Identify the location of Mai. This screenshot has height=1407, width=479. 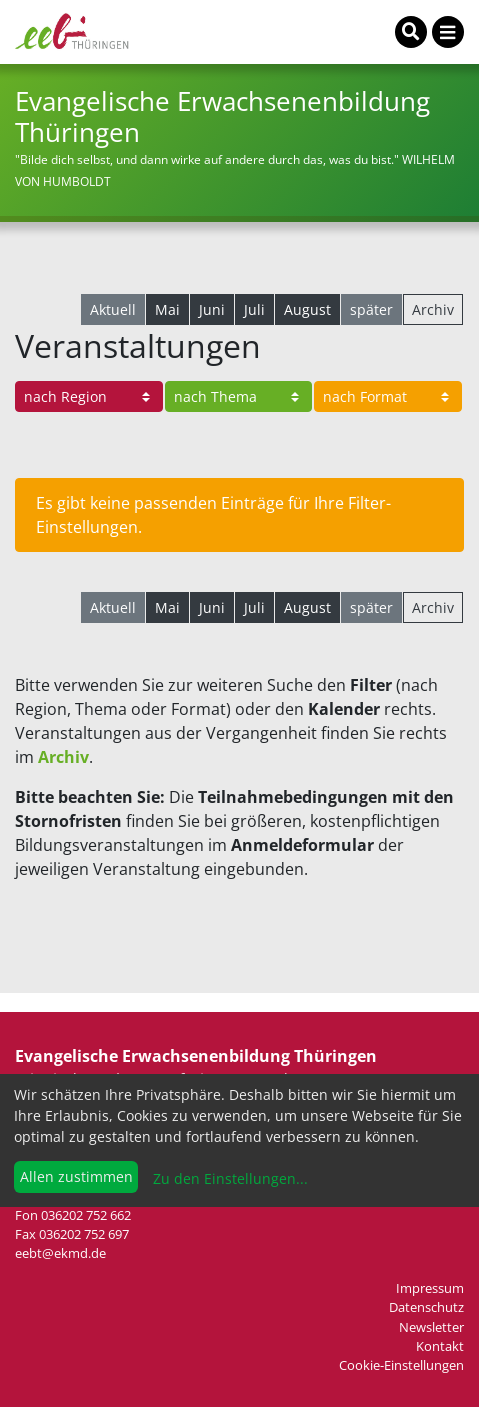
(167, 309).